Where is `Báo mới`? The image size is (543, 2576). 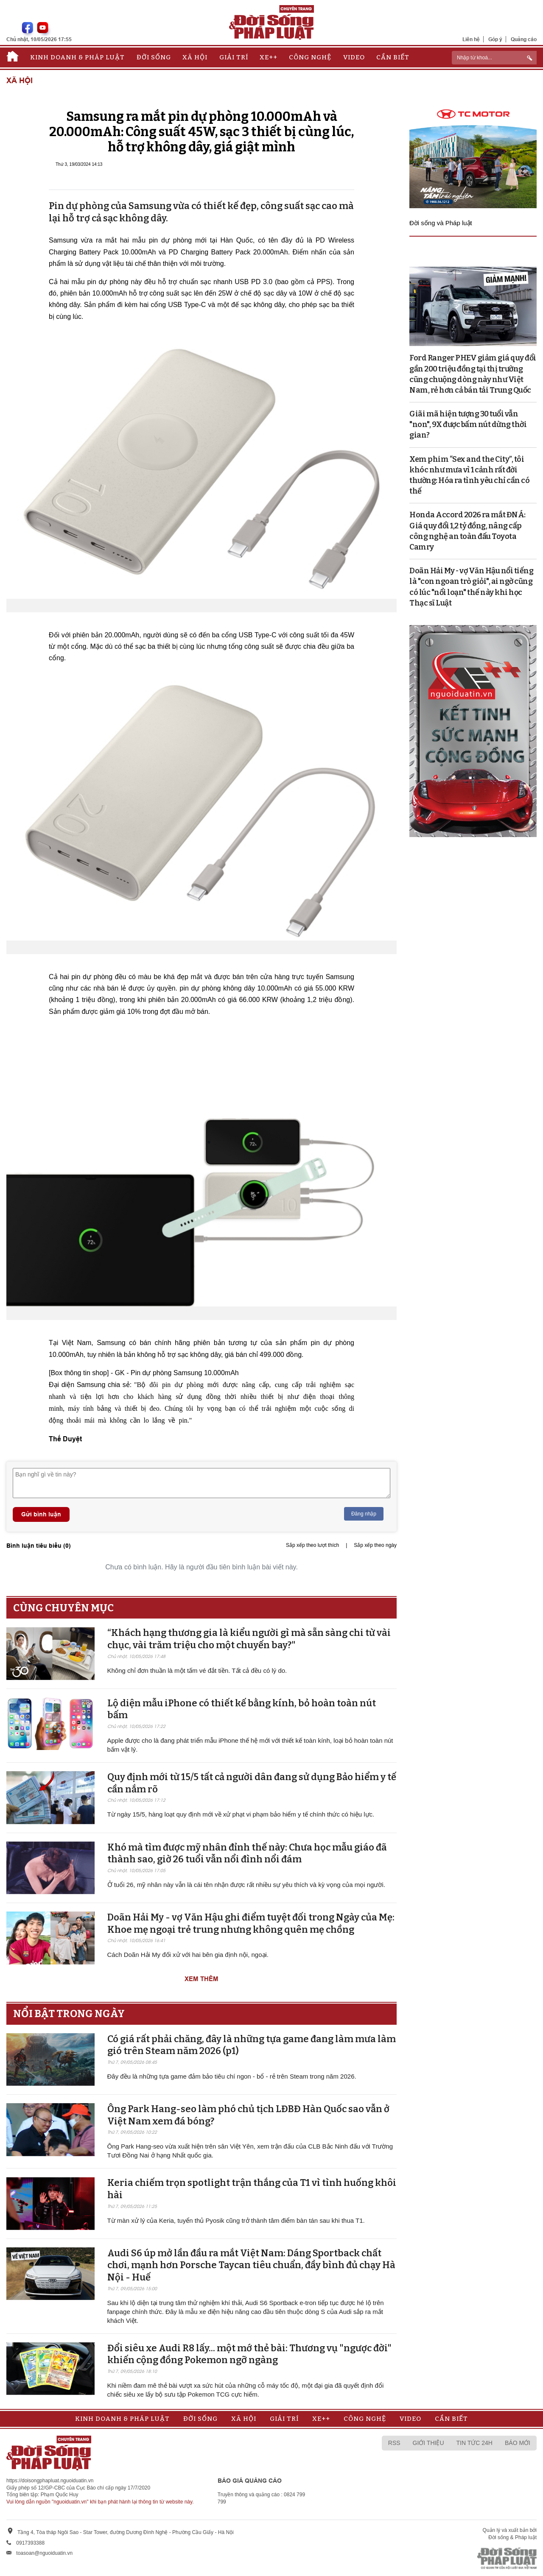 Báo mới is located at coordinates (517, 2442).